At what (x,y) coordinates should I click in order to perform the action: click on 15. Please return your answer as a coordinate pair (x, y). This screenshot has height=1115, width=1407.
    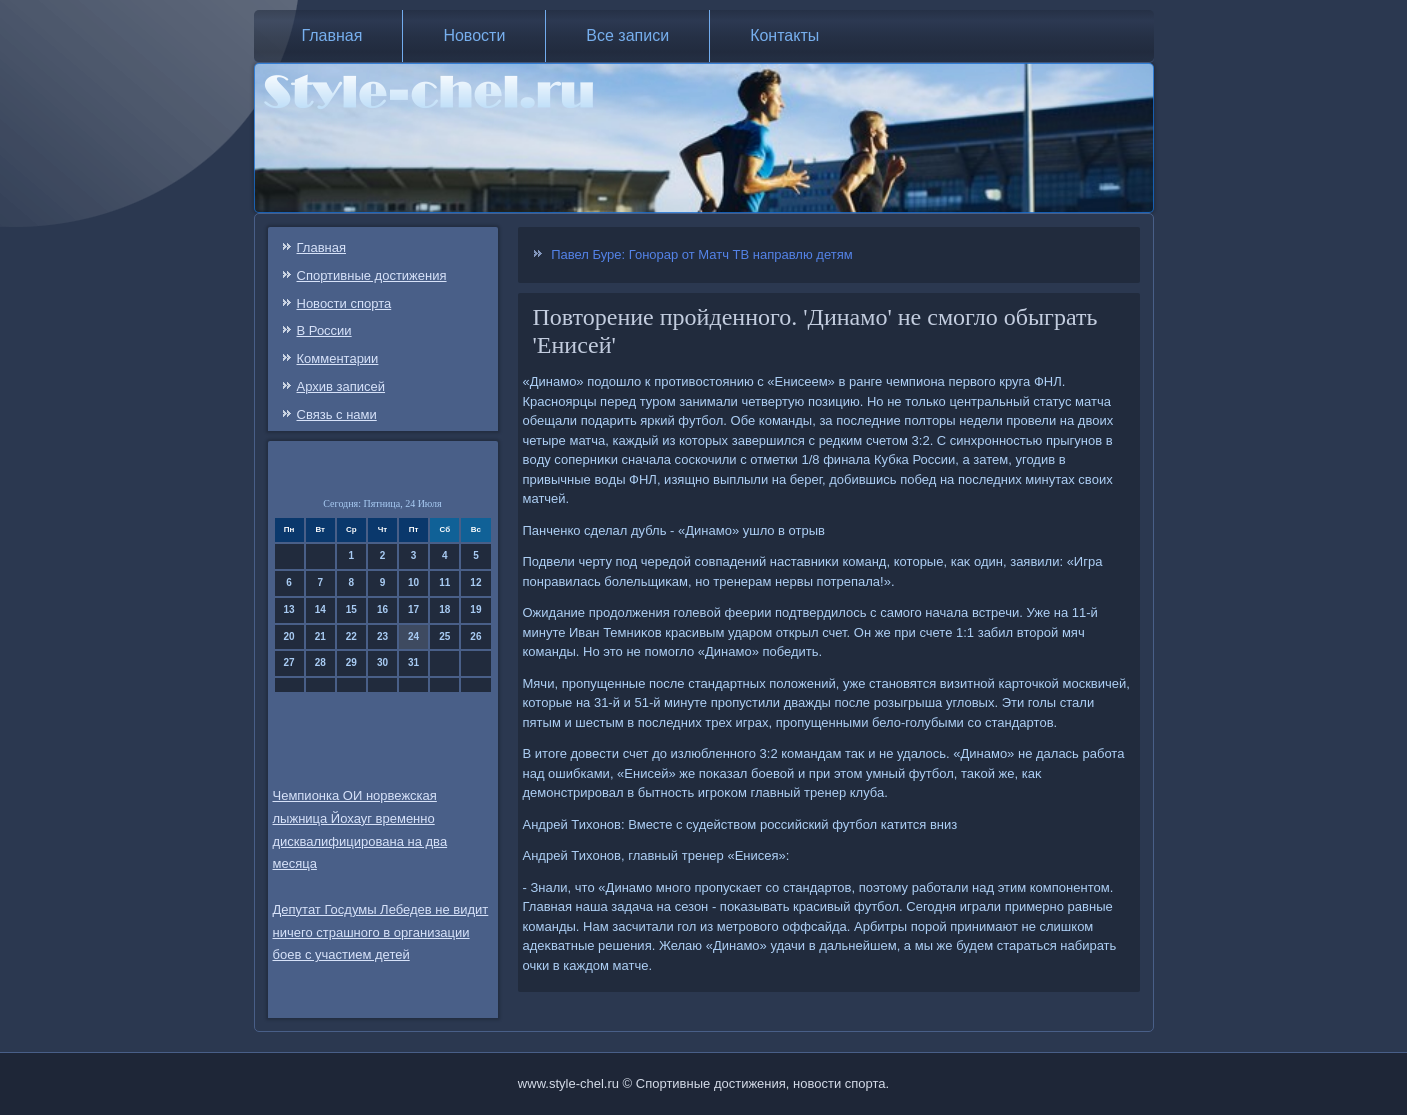
    Looking at the image, I should click on (351, 609).